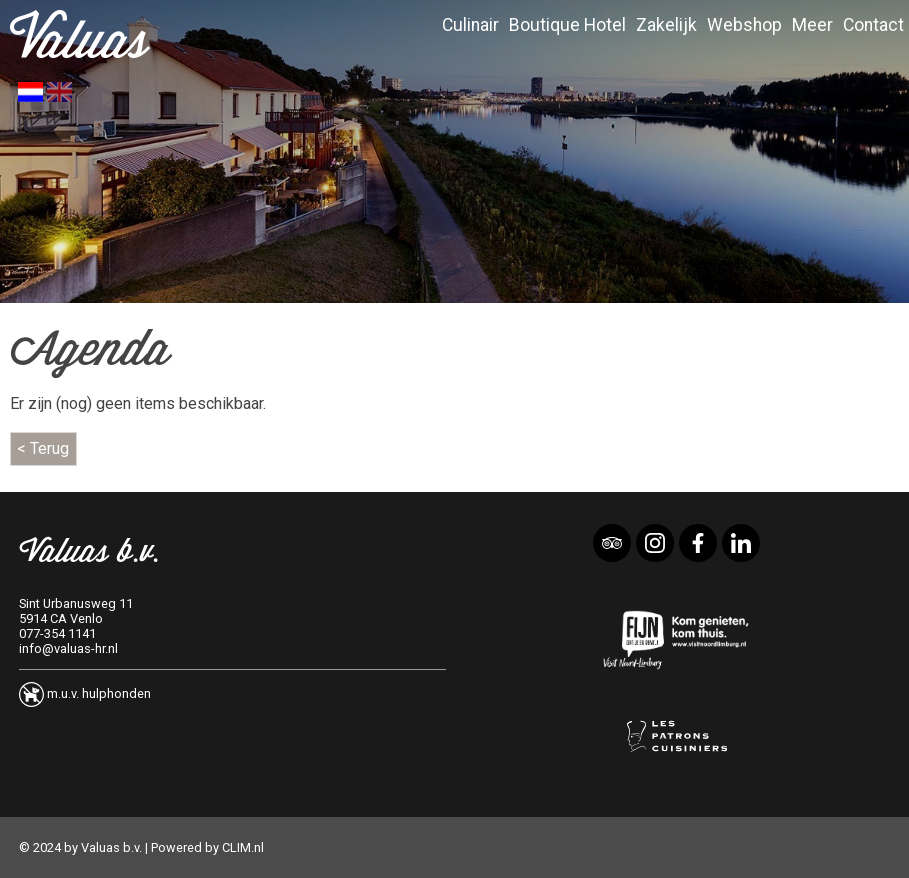  What do you see at coordinates (57, 633) in the screenshot?
I see `077-354 1141` at bounding box center [57, 633].